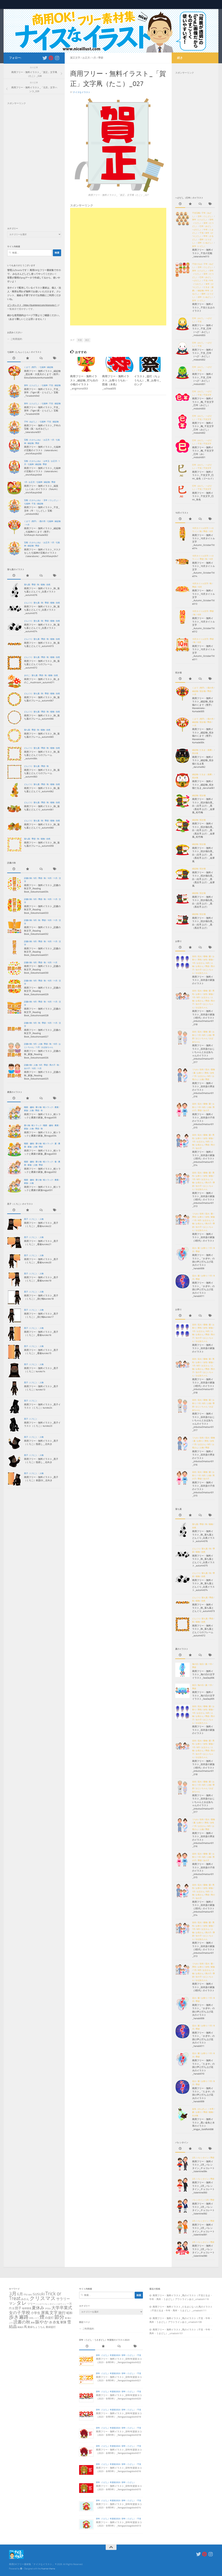 The width and height of the screenshot is (222, 2576). Describe the element at coordinates (35, 878) in the screenshot. I see `9月` at that location.